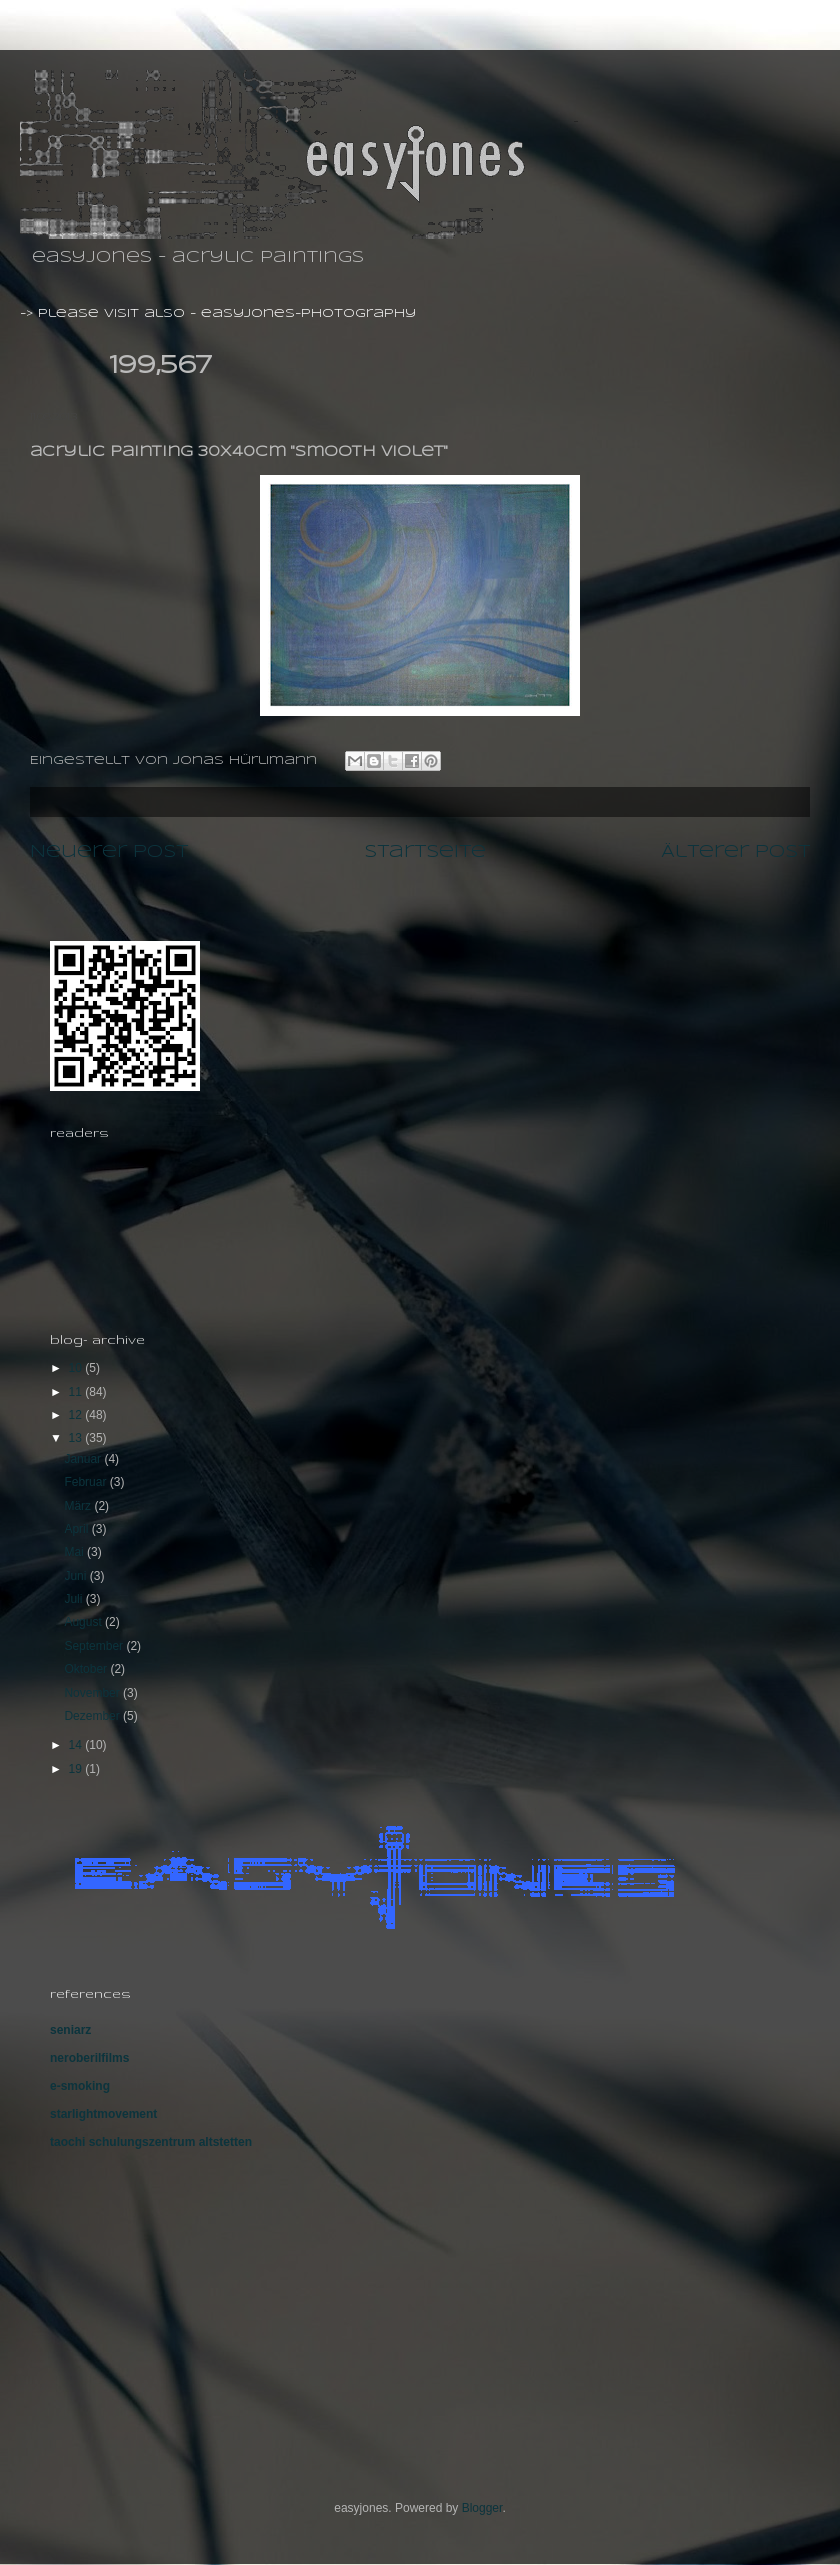 This screenshot has height=2565, width=840. I want to click on Dezember, so click(93, 1716).